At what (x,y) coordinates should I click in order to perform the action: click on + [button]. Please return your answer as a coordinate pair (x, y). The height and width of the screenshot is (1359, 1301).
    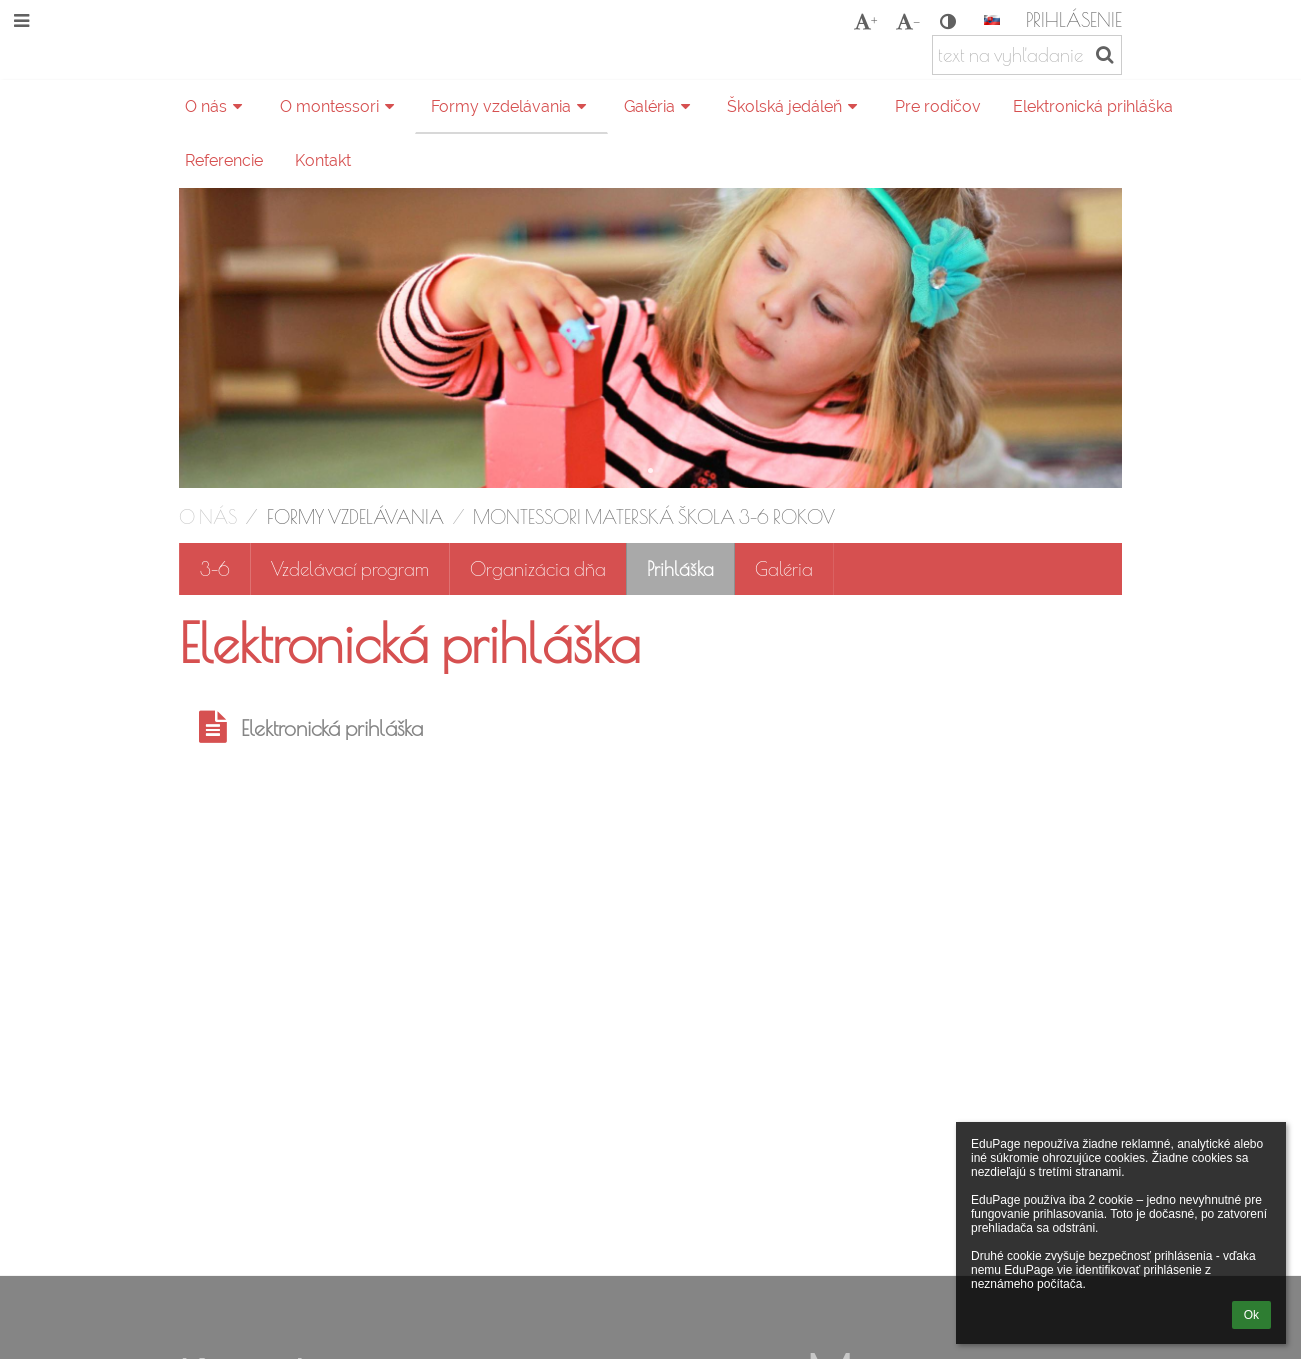
    Looking at the image, I should click on (865, 21).